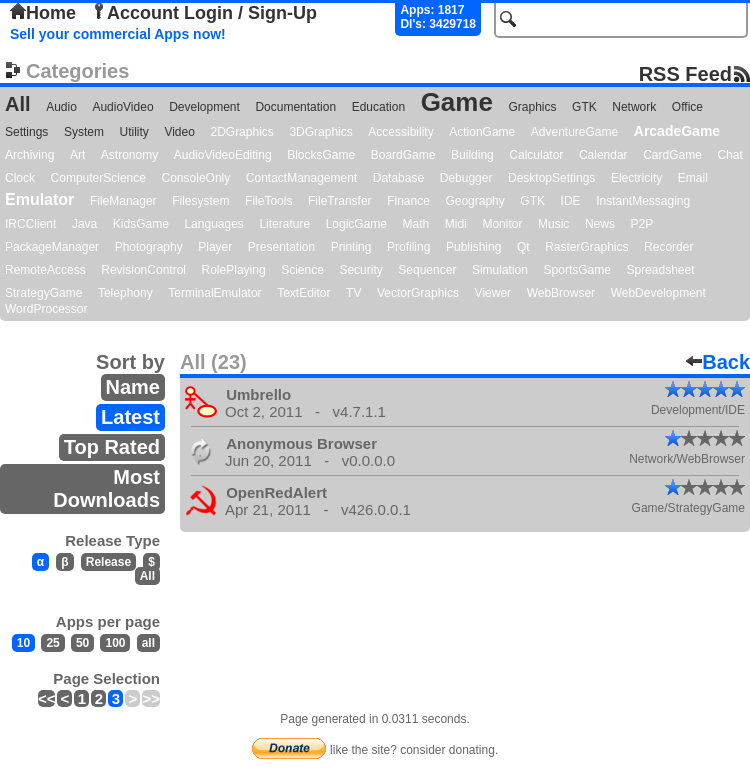  What do you see at coordinates (584, 107) in the screenshot?
I see `GTK` at bounding box center [584, 107].